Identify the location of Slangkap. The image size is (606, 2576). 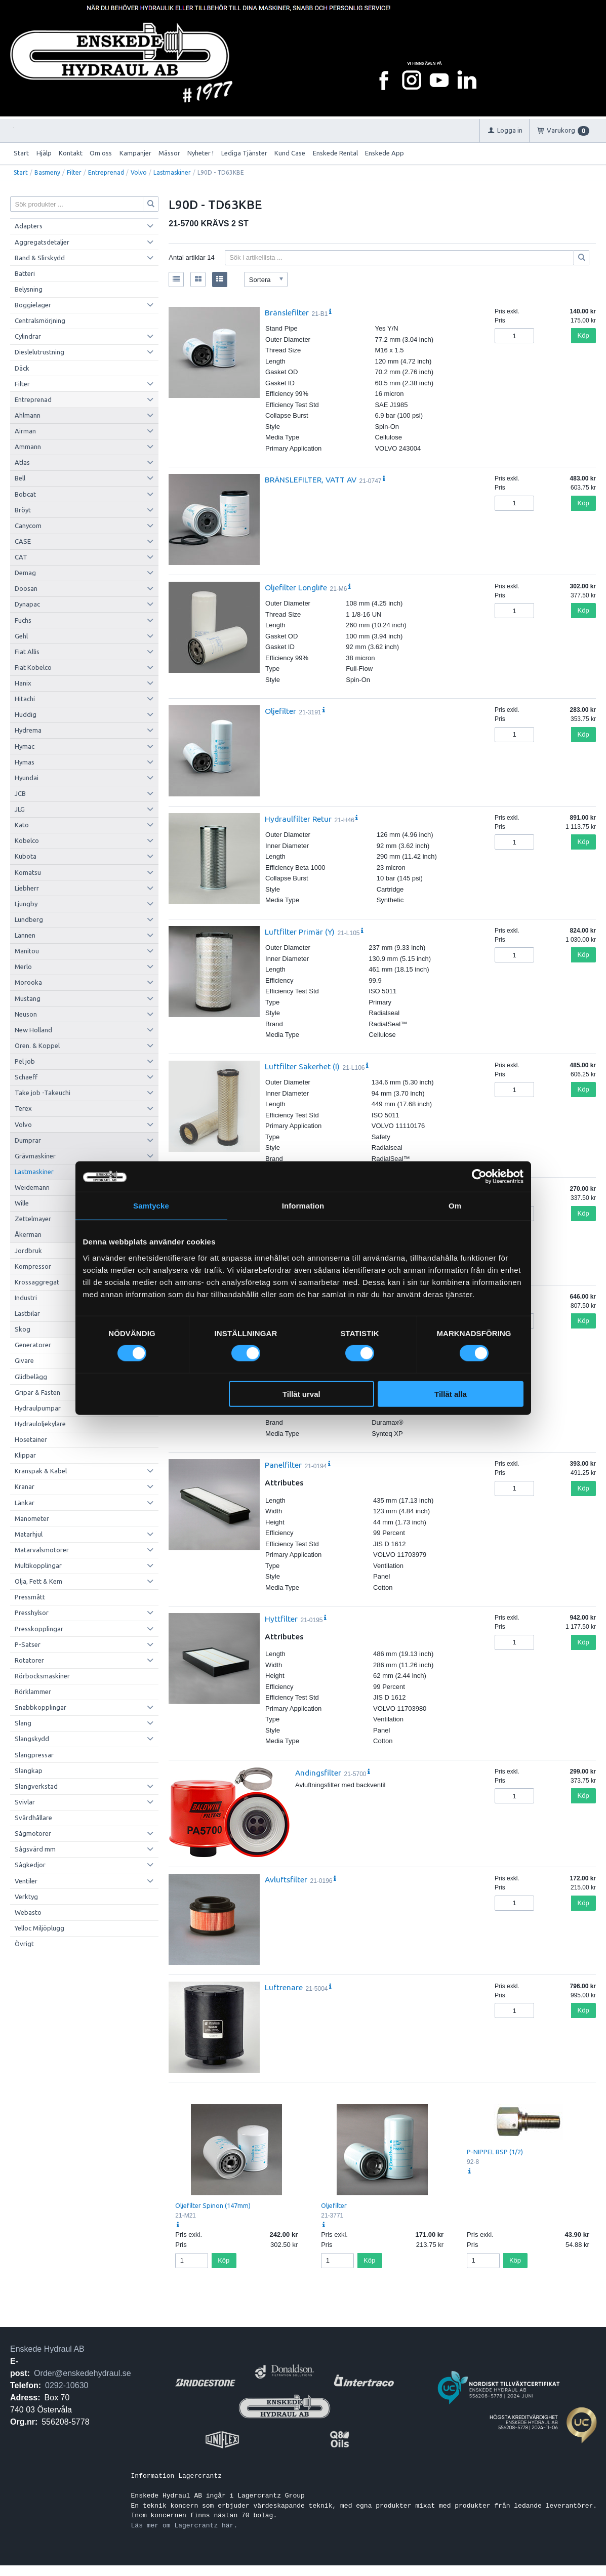
(29, 1770).